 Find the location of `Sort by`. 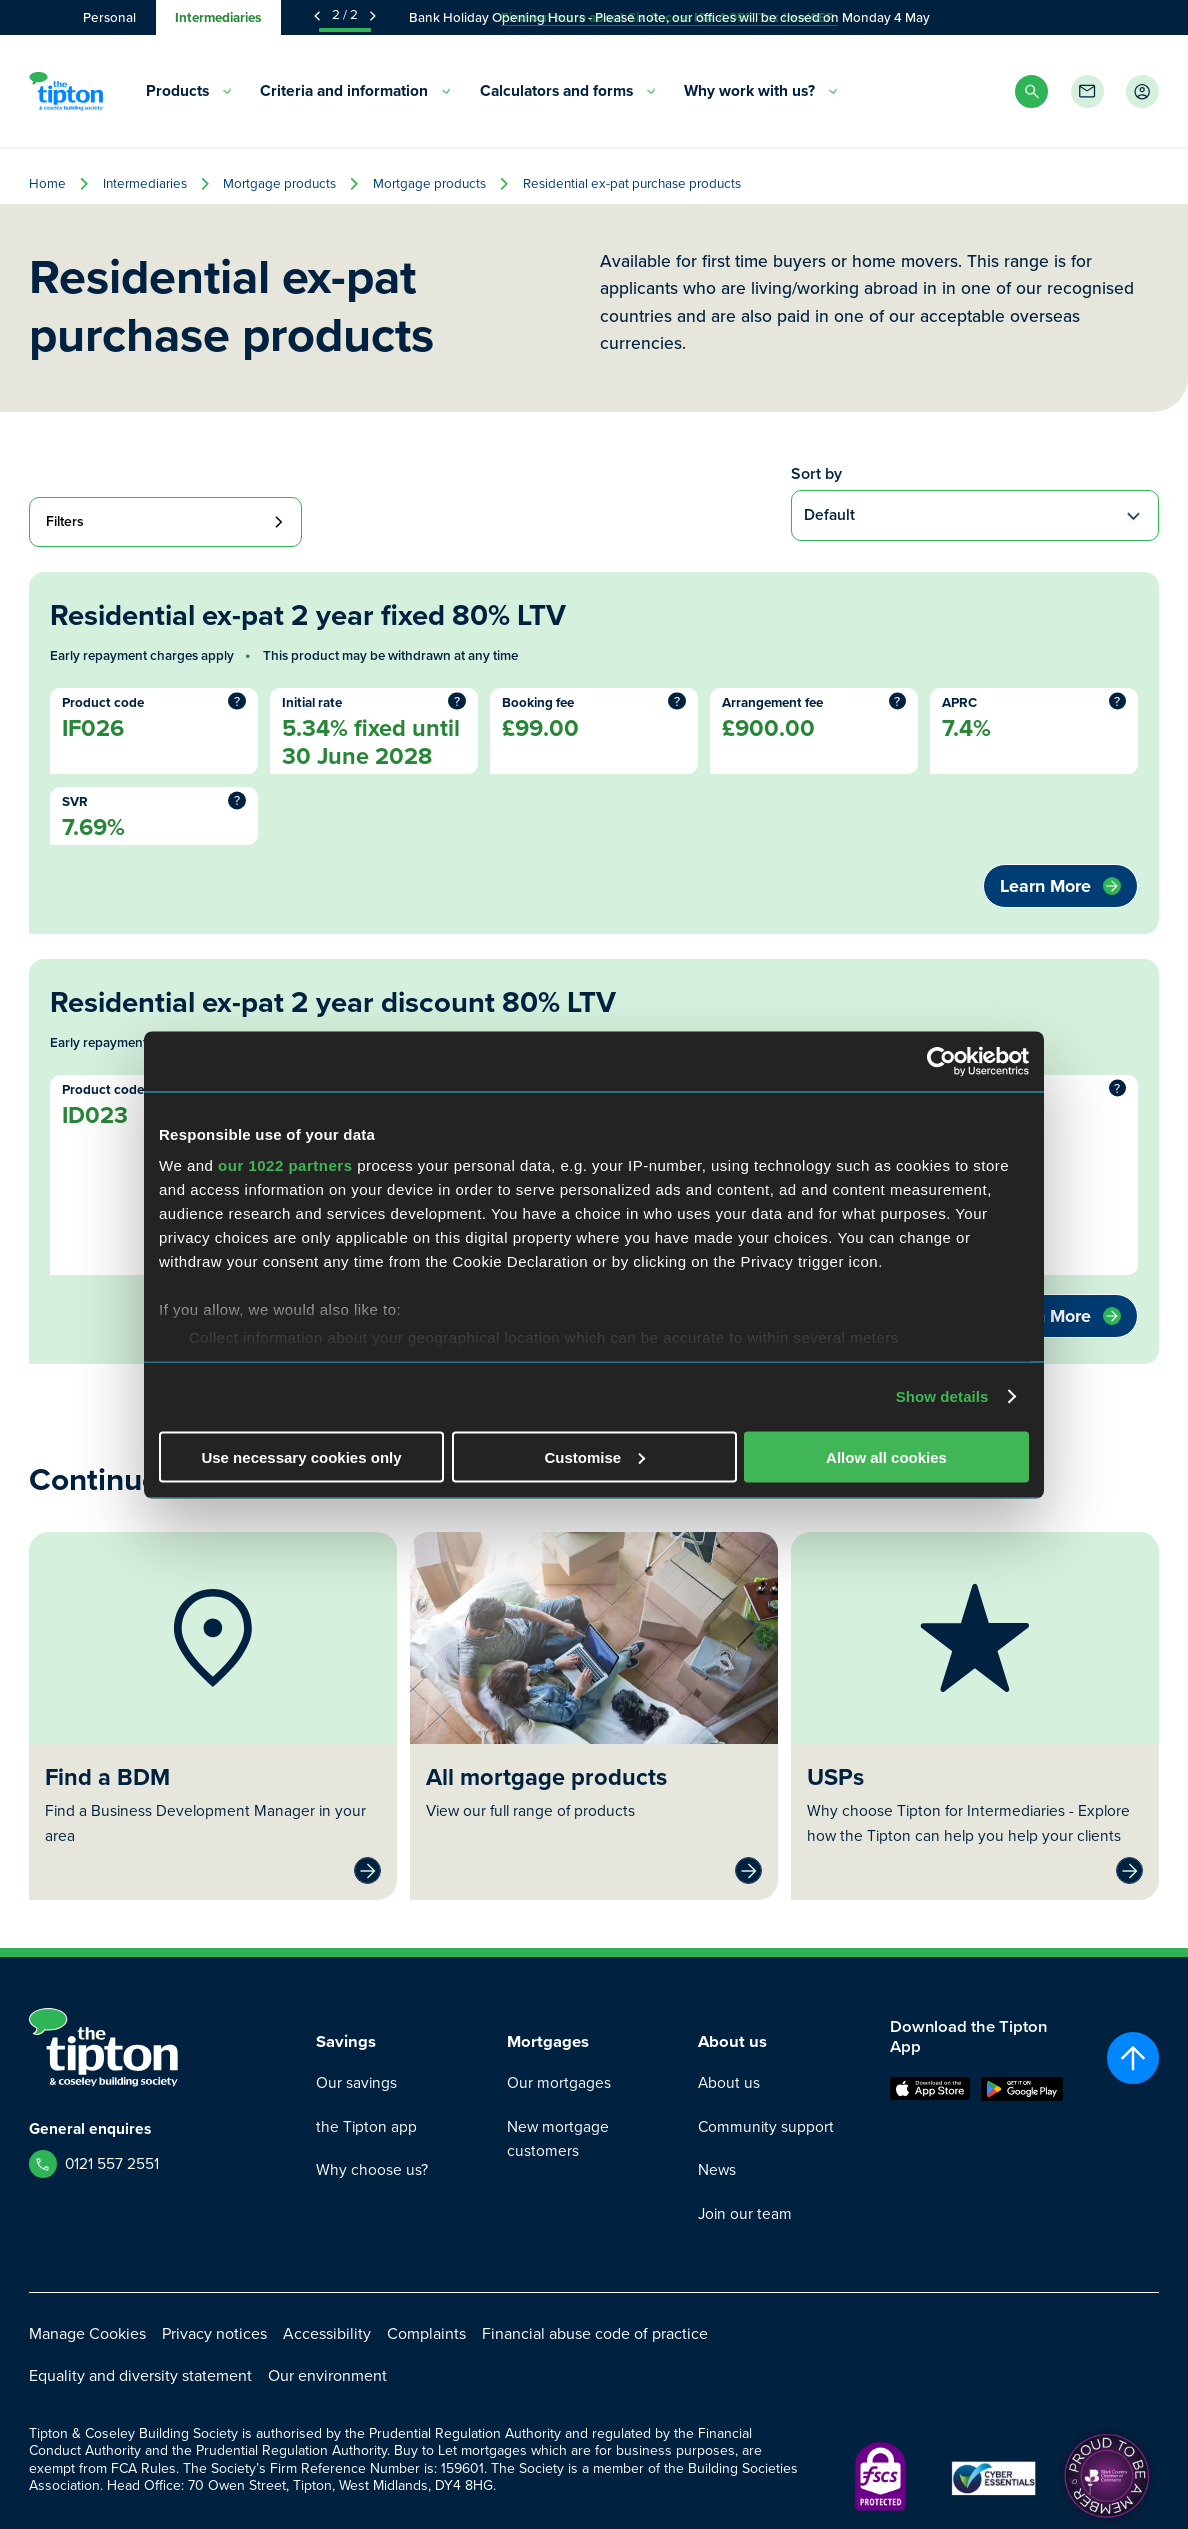

Sort by is located at coordinates (816, 473).